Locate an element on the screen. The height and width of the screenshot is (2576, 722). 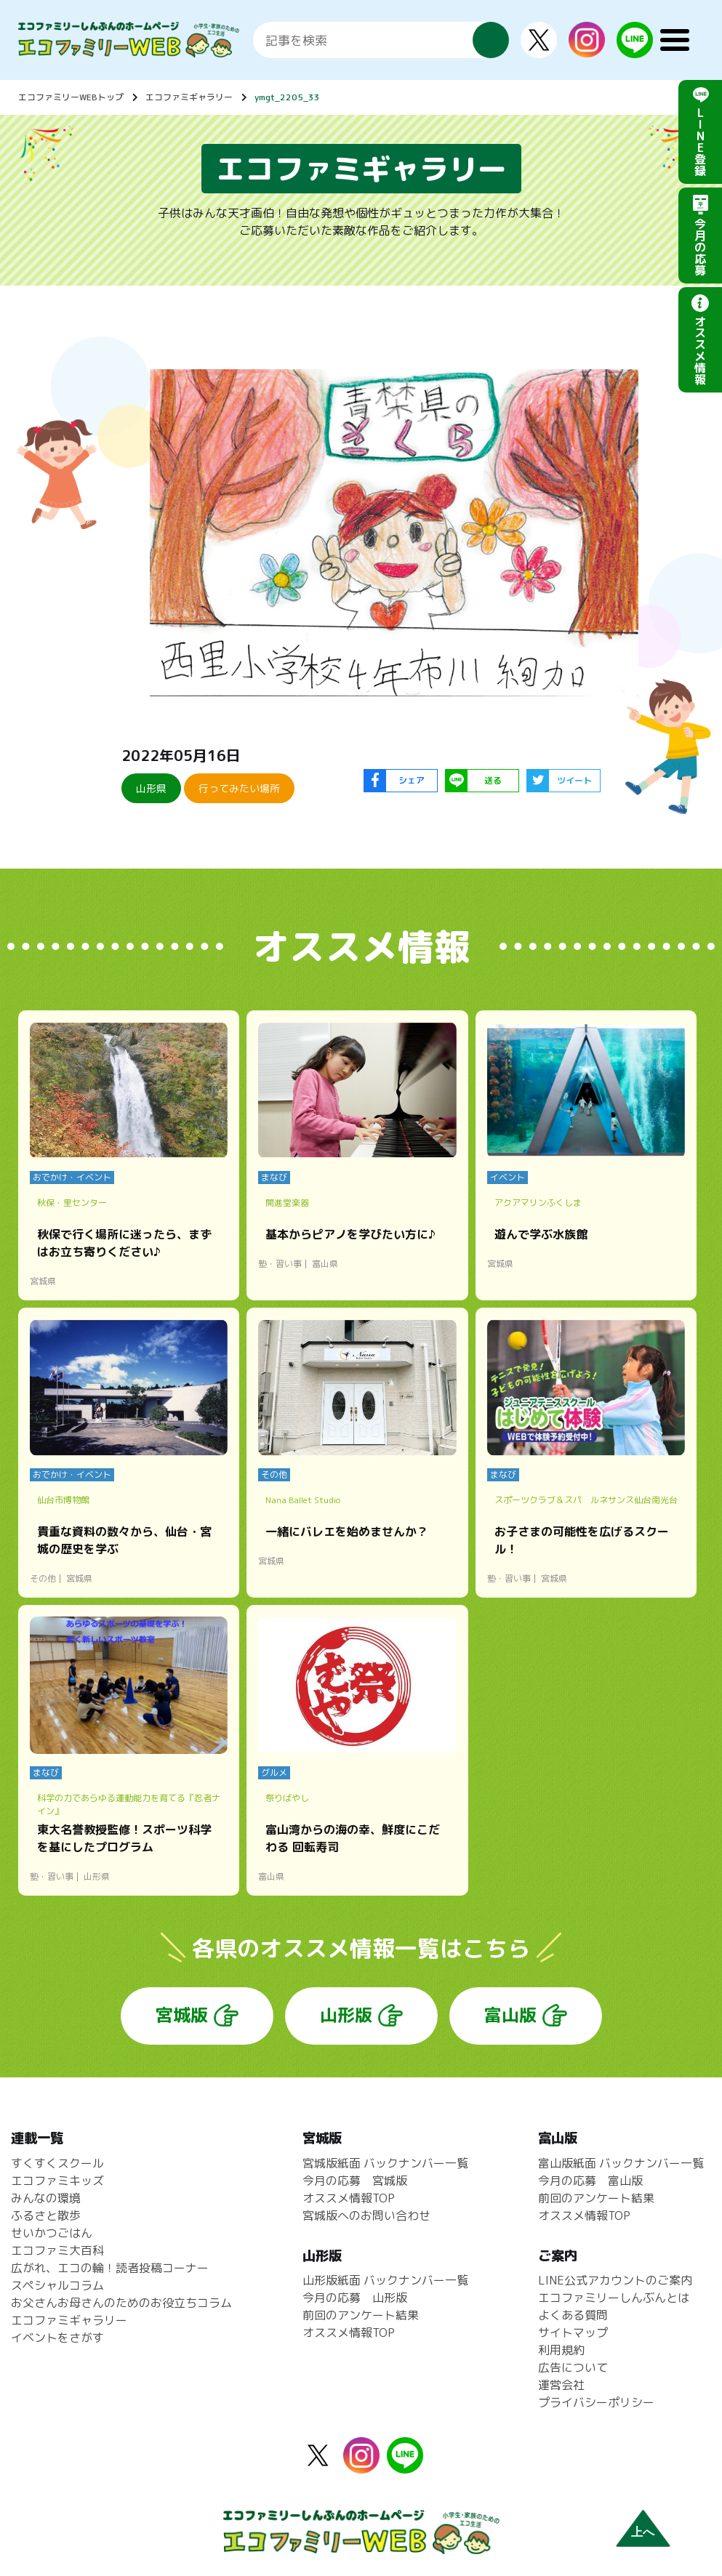
すくすくスクール is located at coordinates (57, 2163).